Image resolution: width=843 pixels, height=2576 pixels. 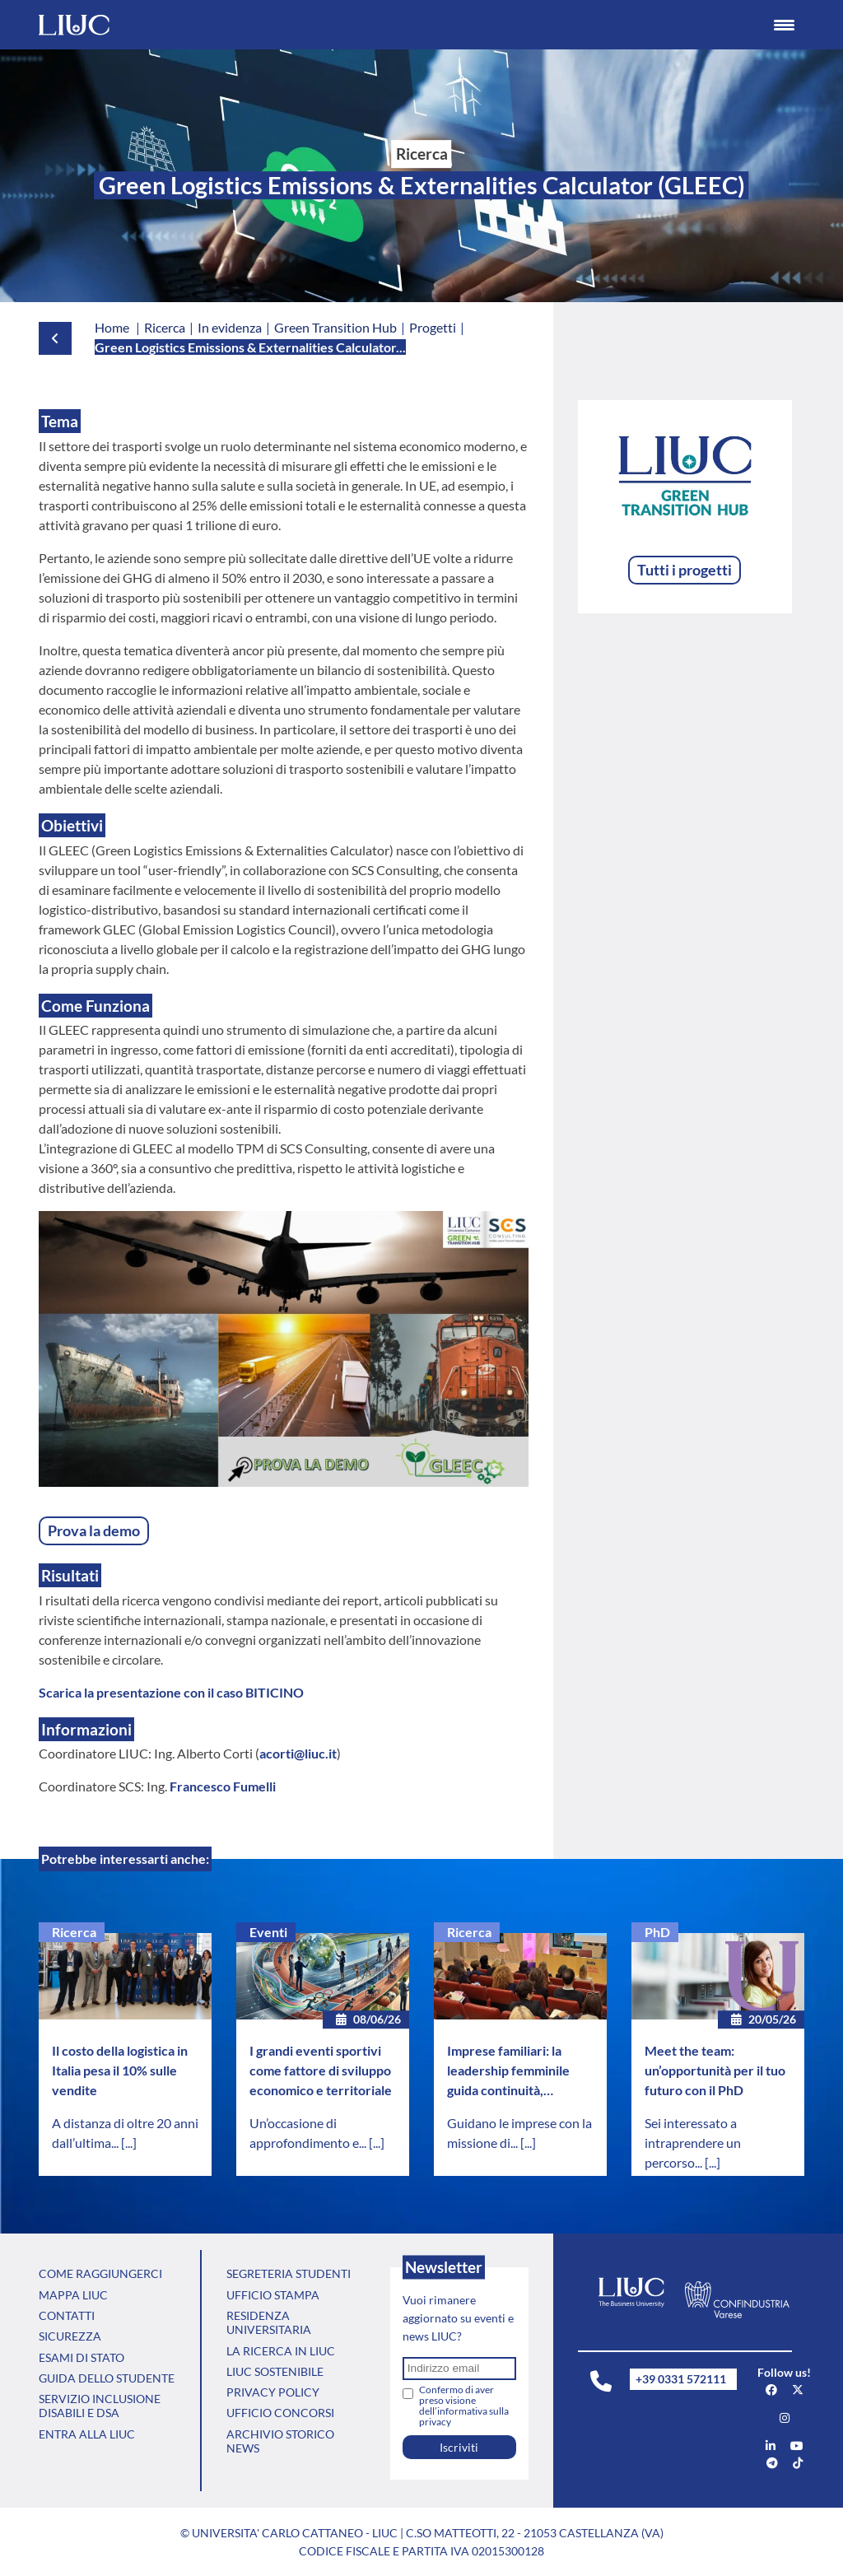 I want to click on Ricerca, so click(x=74, y=1932).